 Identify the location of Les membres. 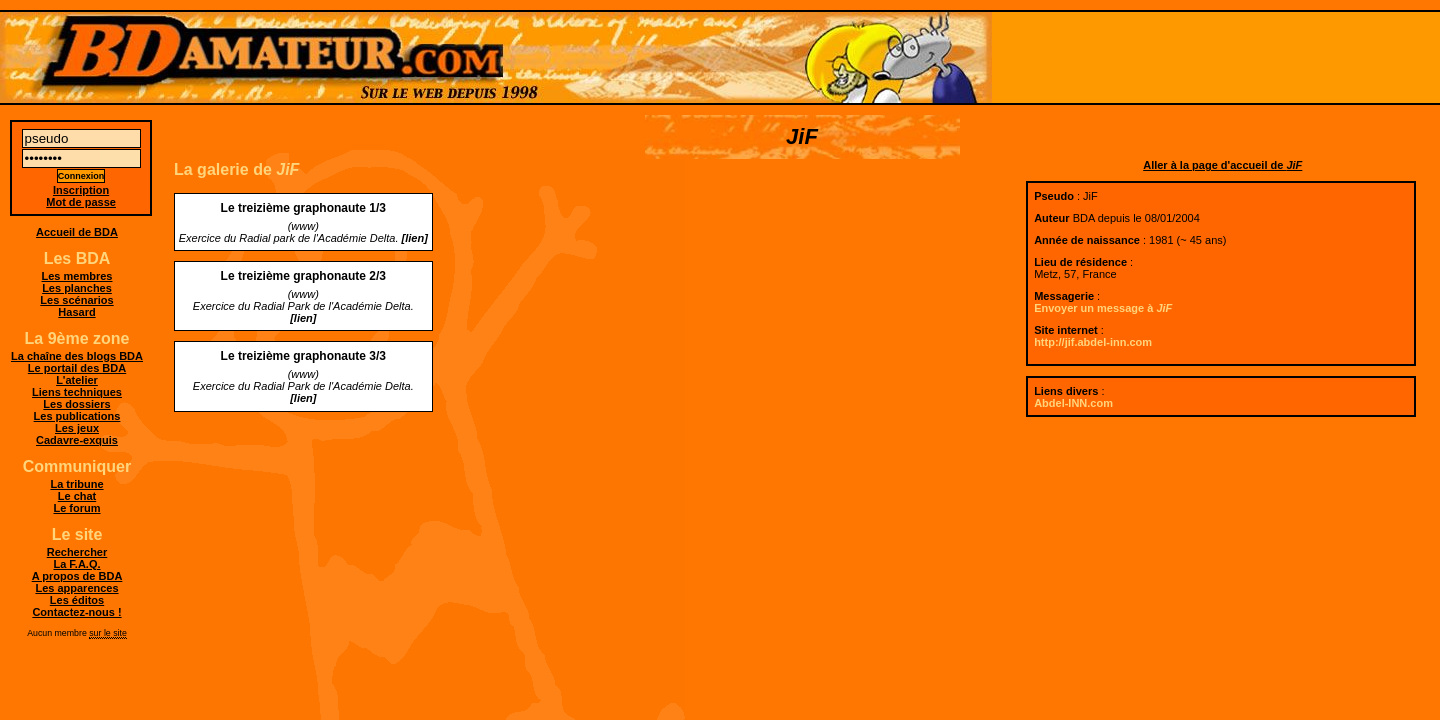
(77, 276).